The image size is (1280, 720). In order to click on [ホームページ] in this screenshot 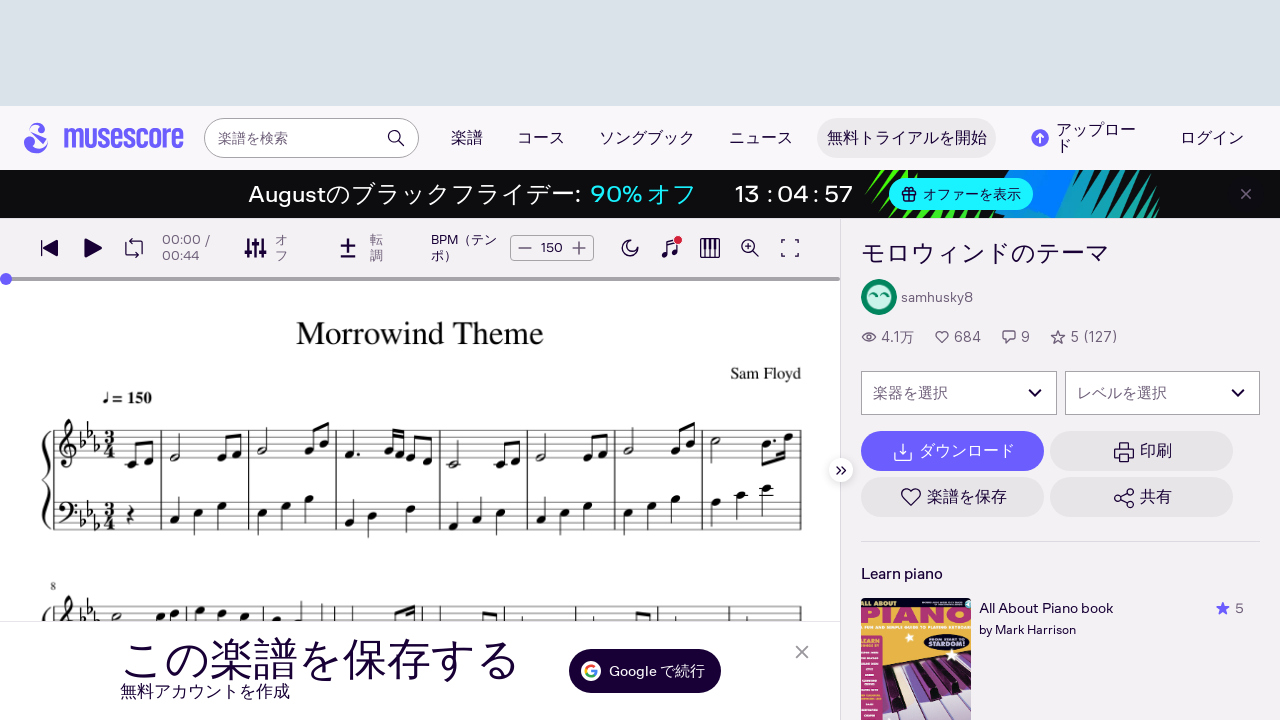, I will do `click(104, 138)`.